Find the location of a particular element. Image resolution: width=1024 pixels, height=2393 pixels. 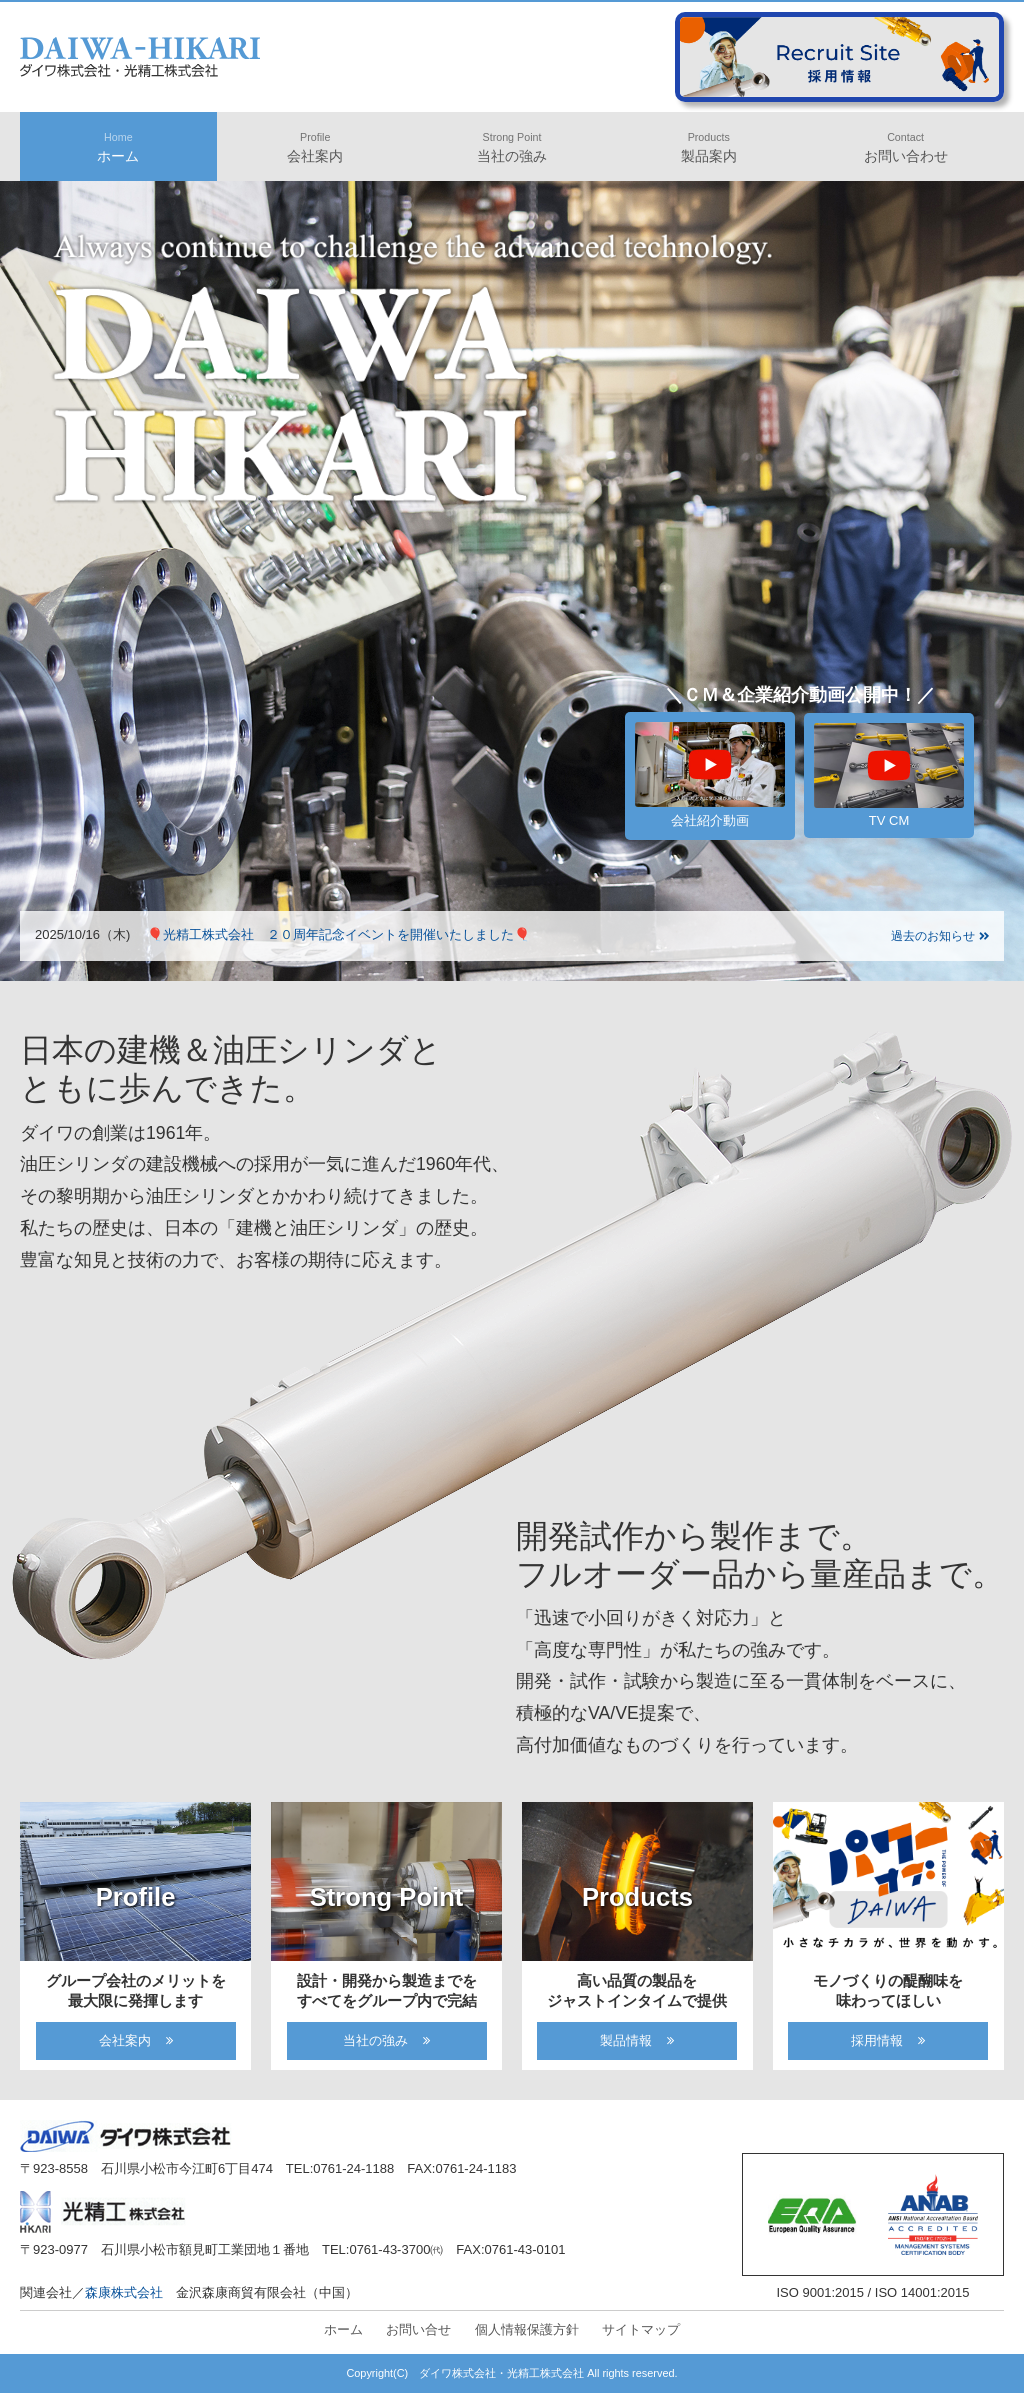

お問い合わせ is located at coordinates (906, 147).